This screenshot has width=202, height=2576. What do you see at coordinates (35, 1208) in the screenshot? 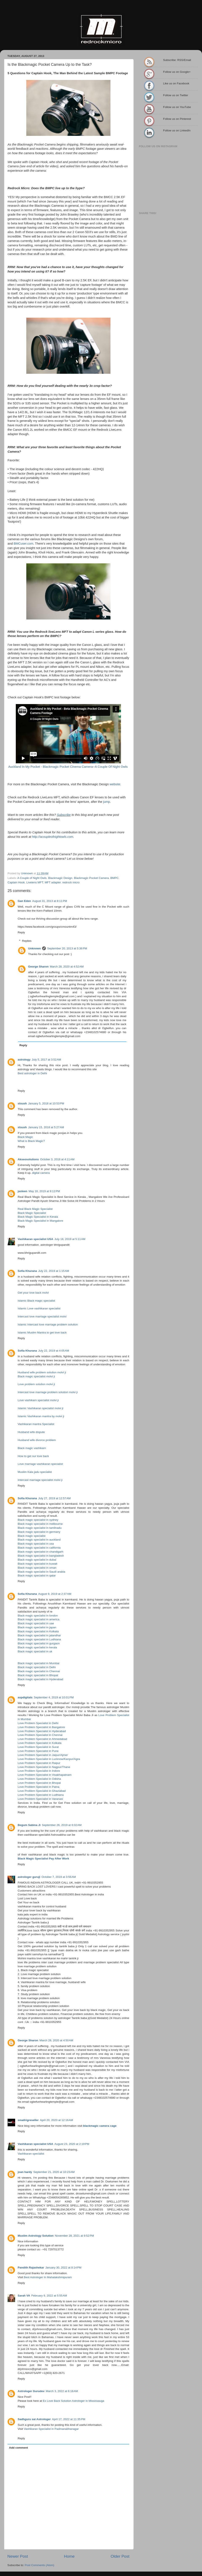
I see `Real Black Magic Specialist` at bounding box center [35, 1208].